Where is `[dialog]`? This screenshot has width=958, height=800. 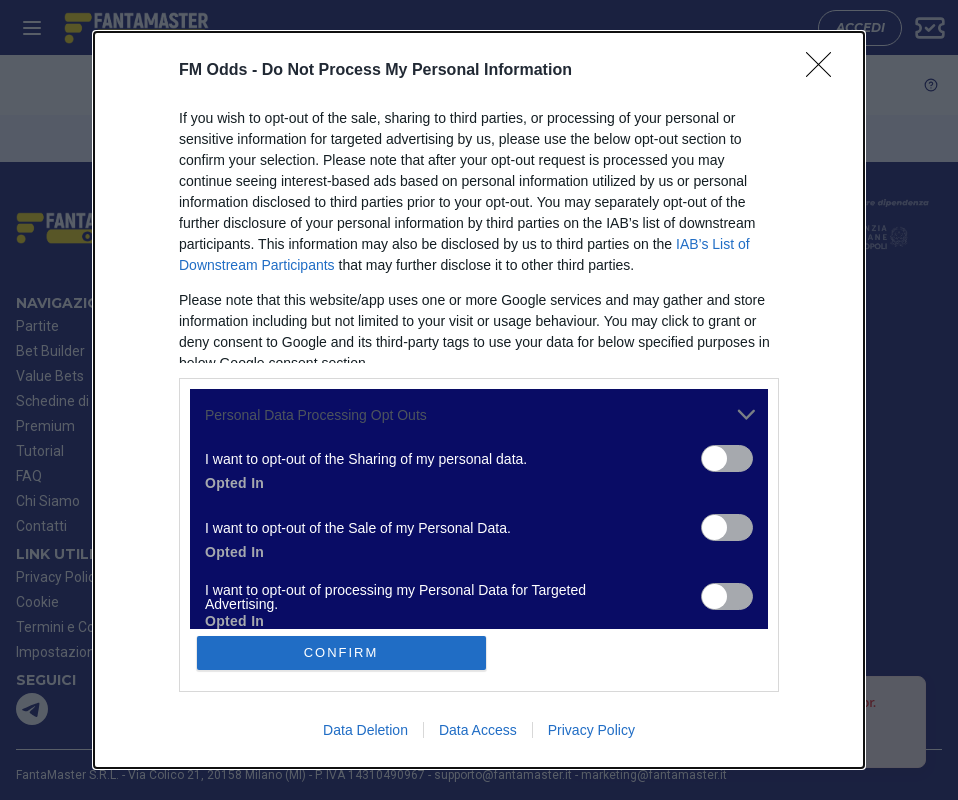
[dialog] is located at coordinates (479, 400).